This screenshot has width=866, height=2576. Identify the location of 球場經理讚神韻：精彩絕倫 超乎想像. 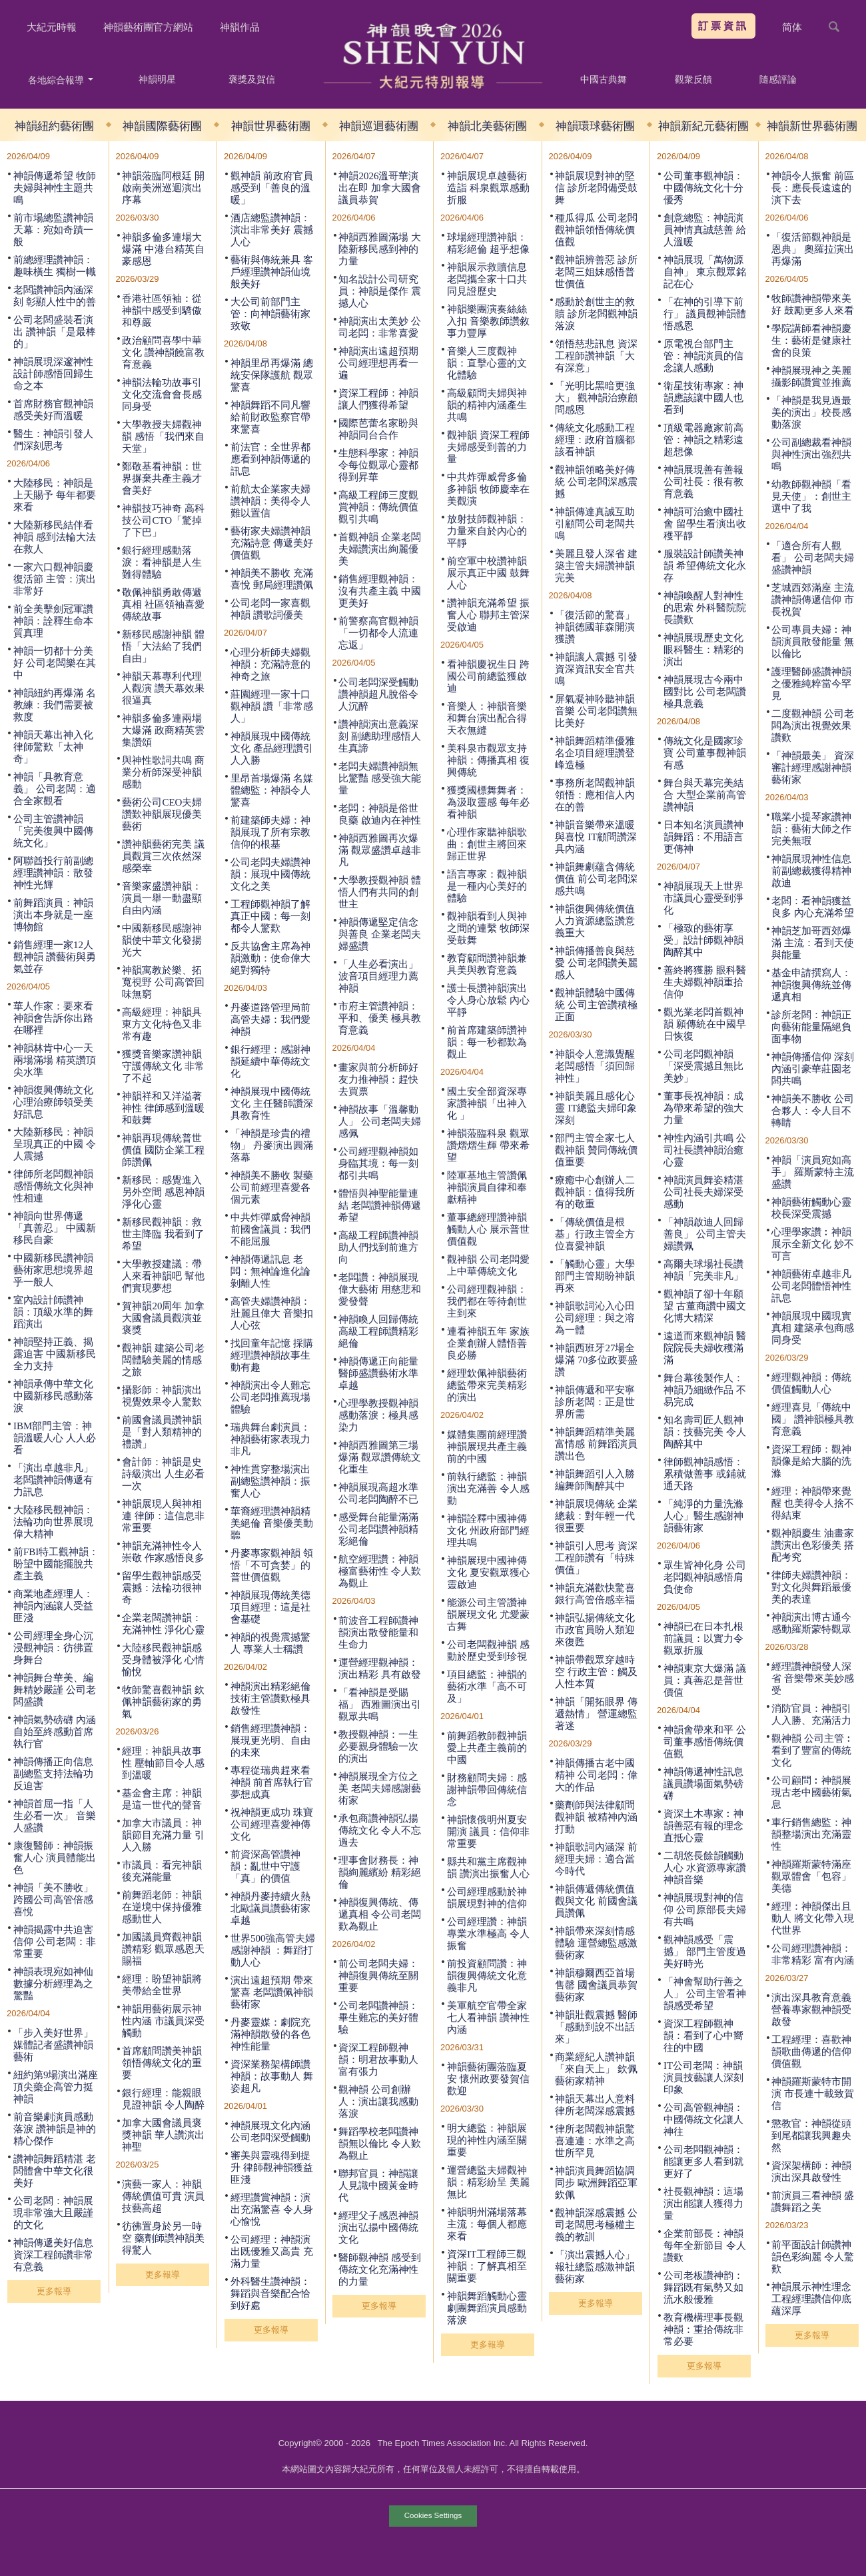
(488, 243).